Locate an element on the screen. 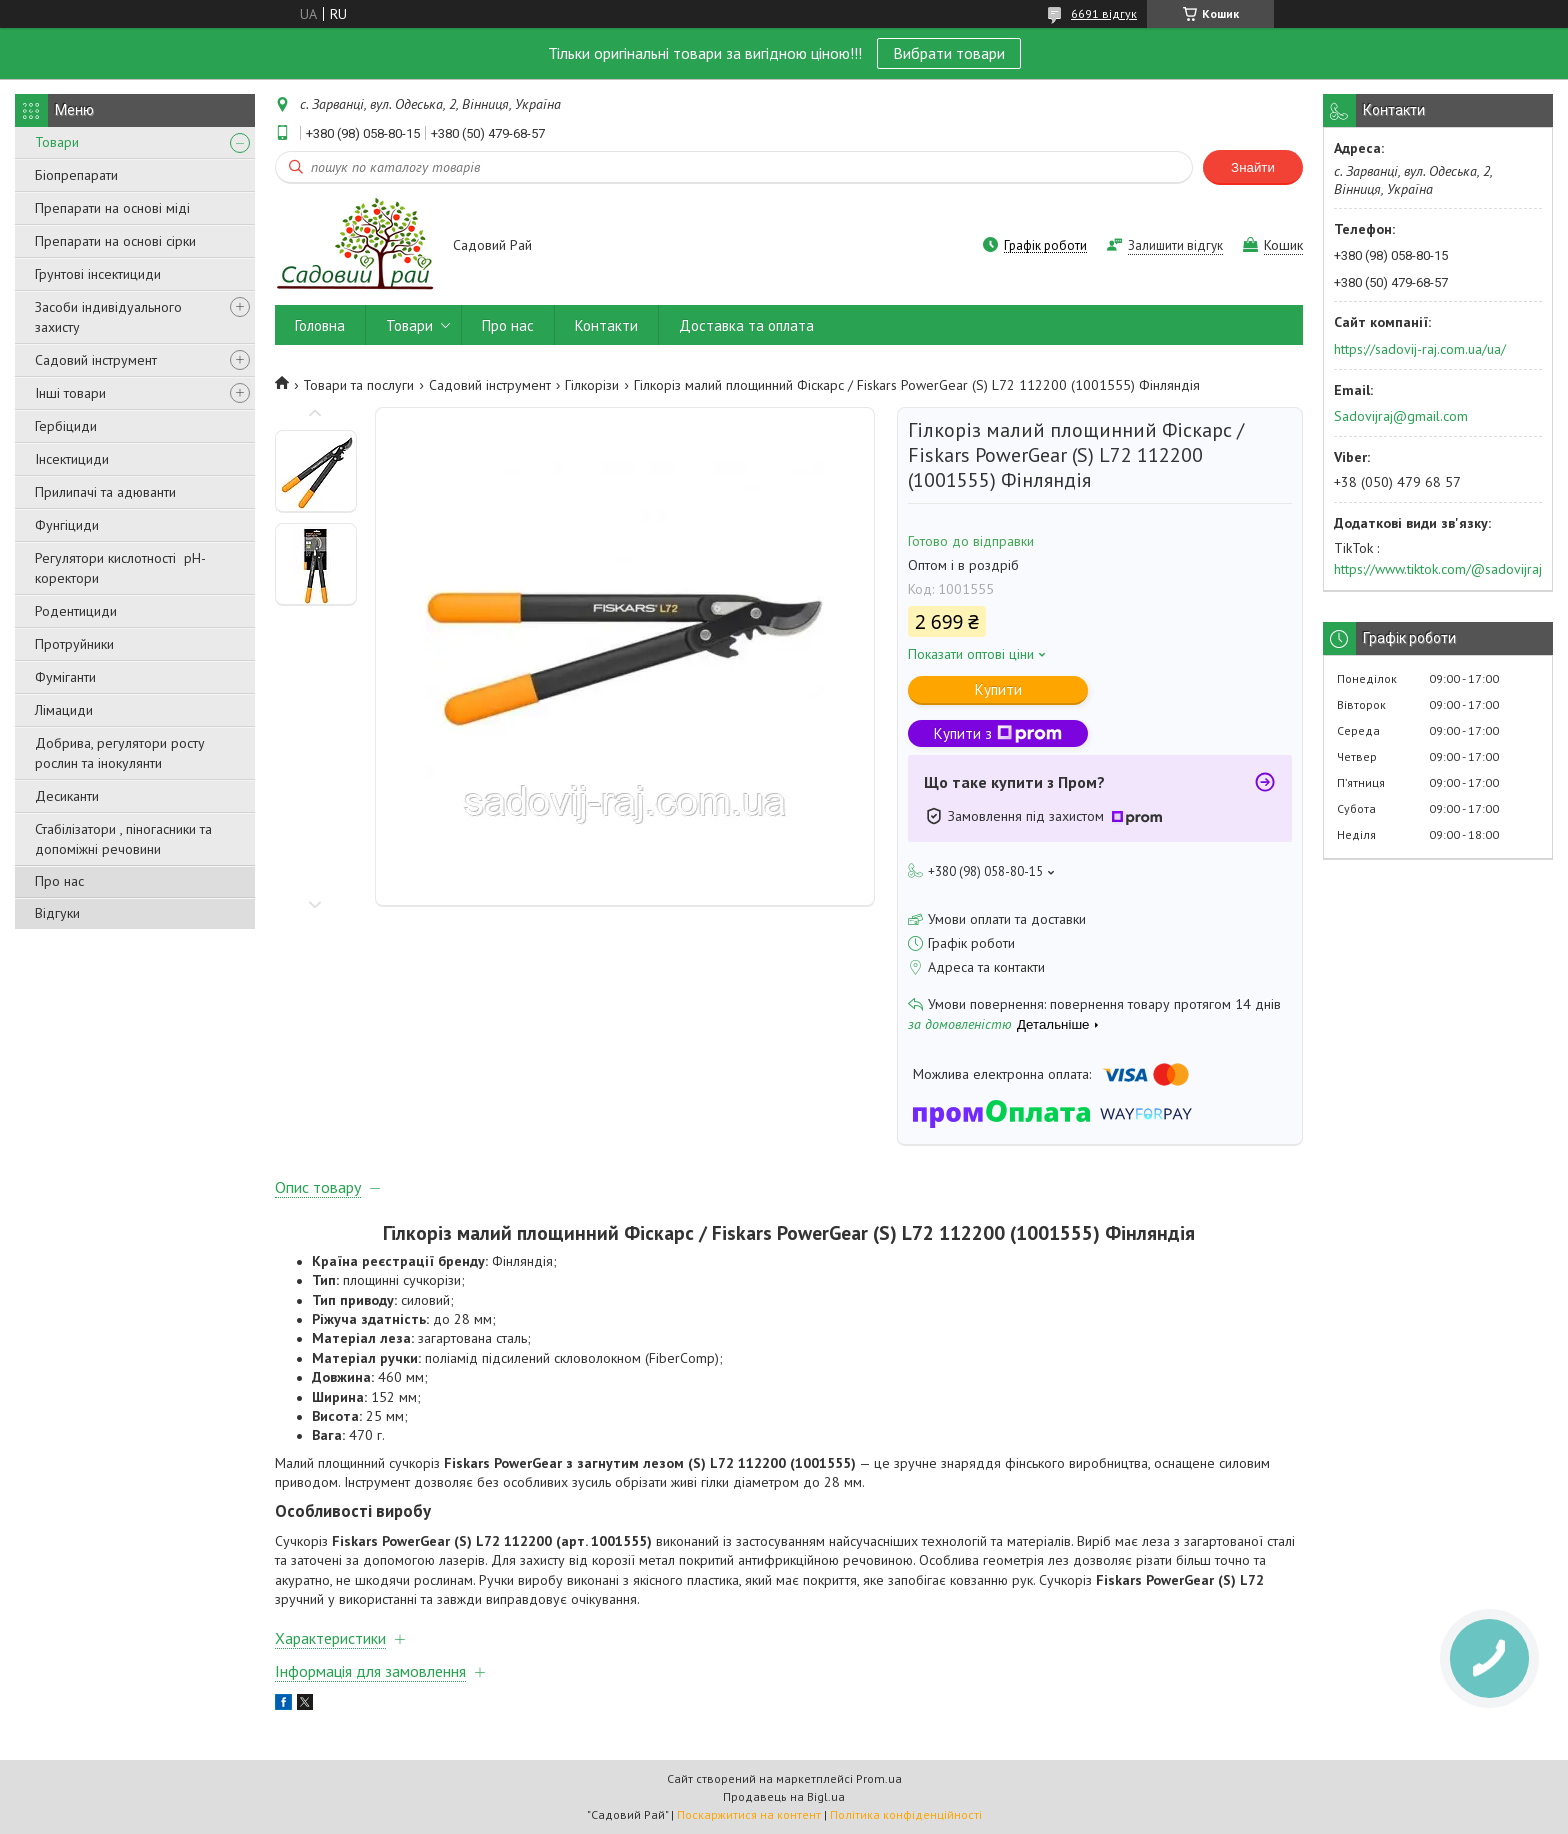  Фунгіциди is located at coordinates (67, 525).